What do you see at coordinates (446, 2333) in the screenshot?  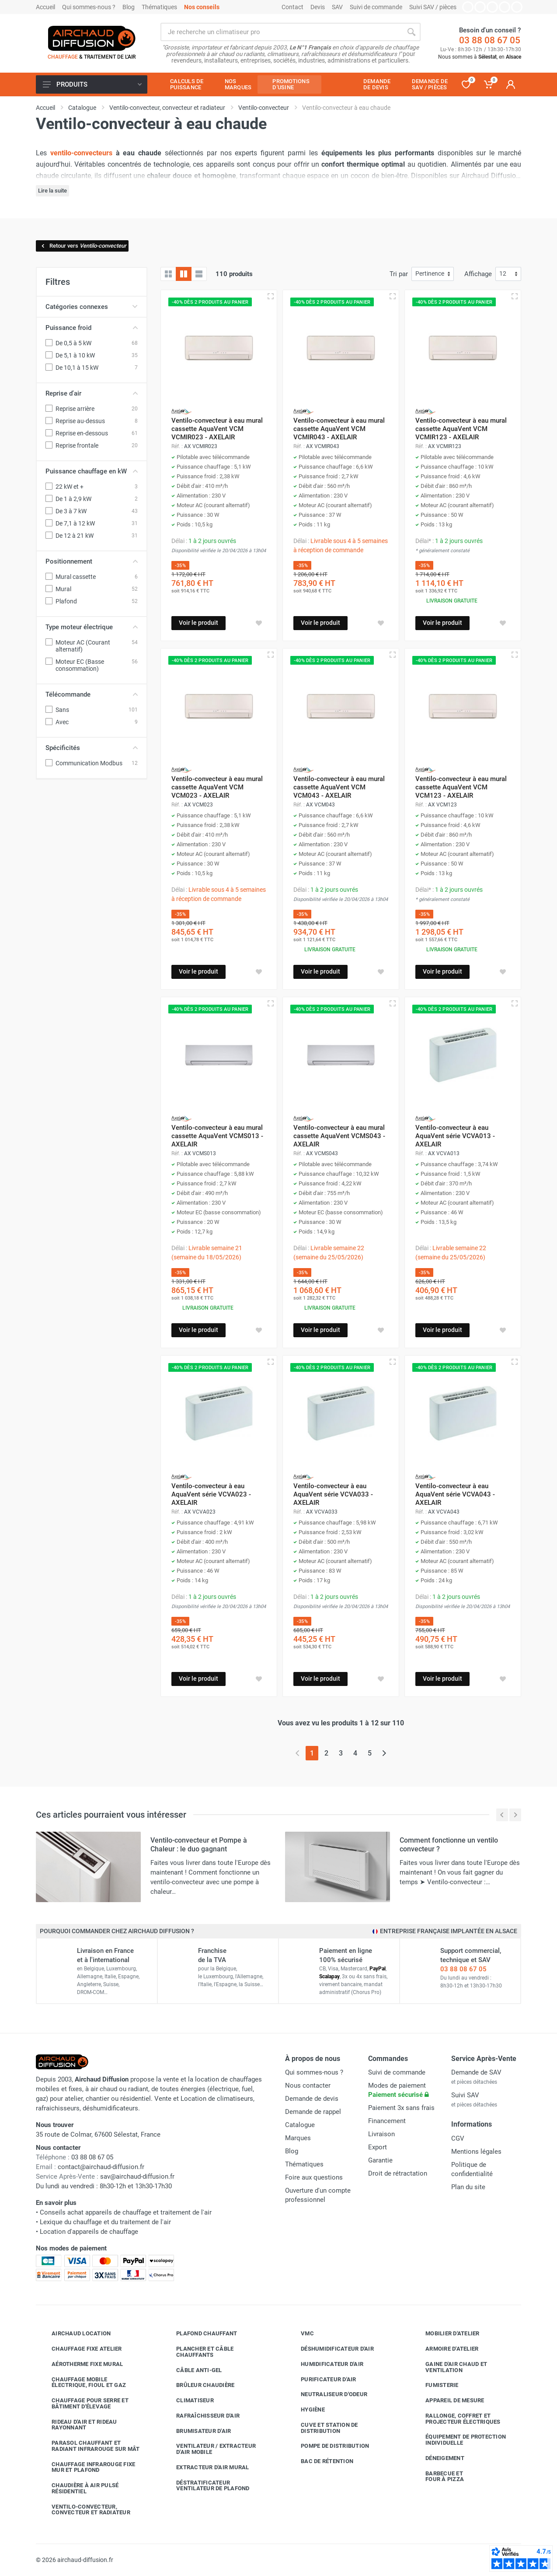 I see `Mobilier d'atelier` at bounding box center [446, 2333].